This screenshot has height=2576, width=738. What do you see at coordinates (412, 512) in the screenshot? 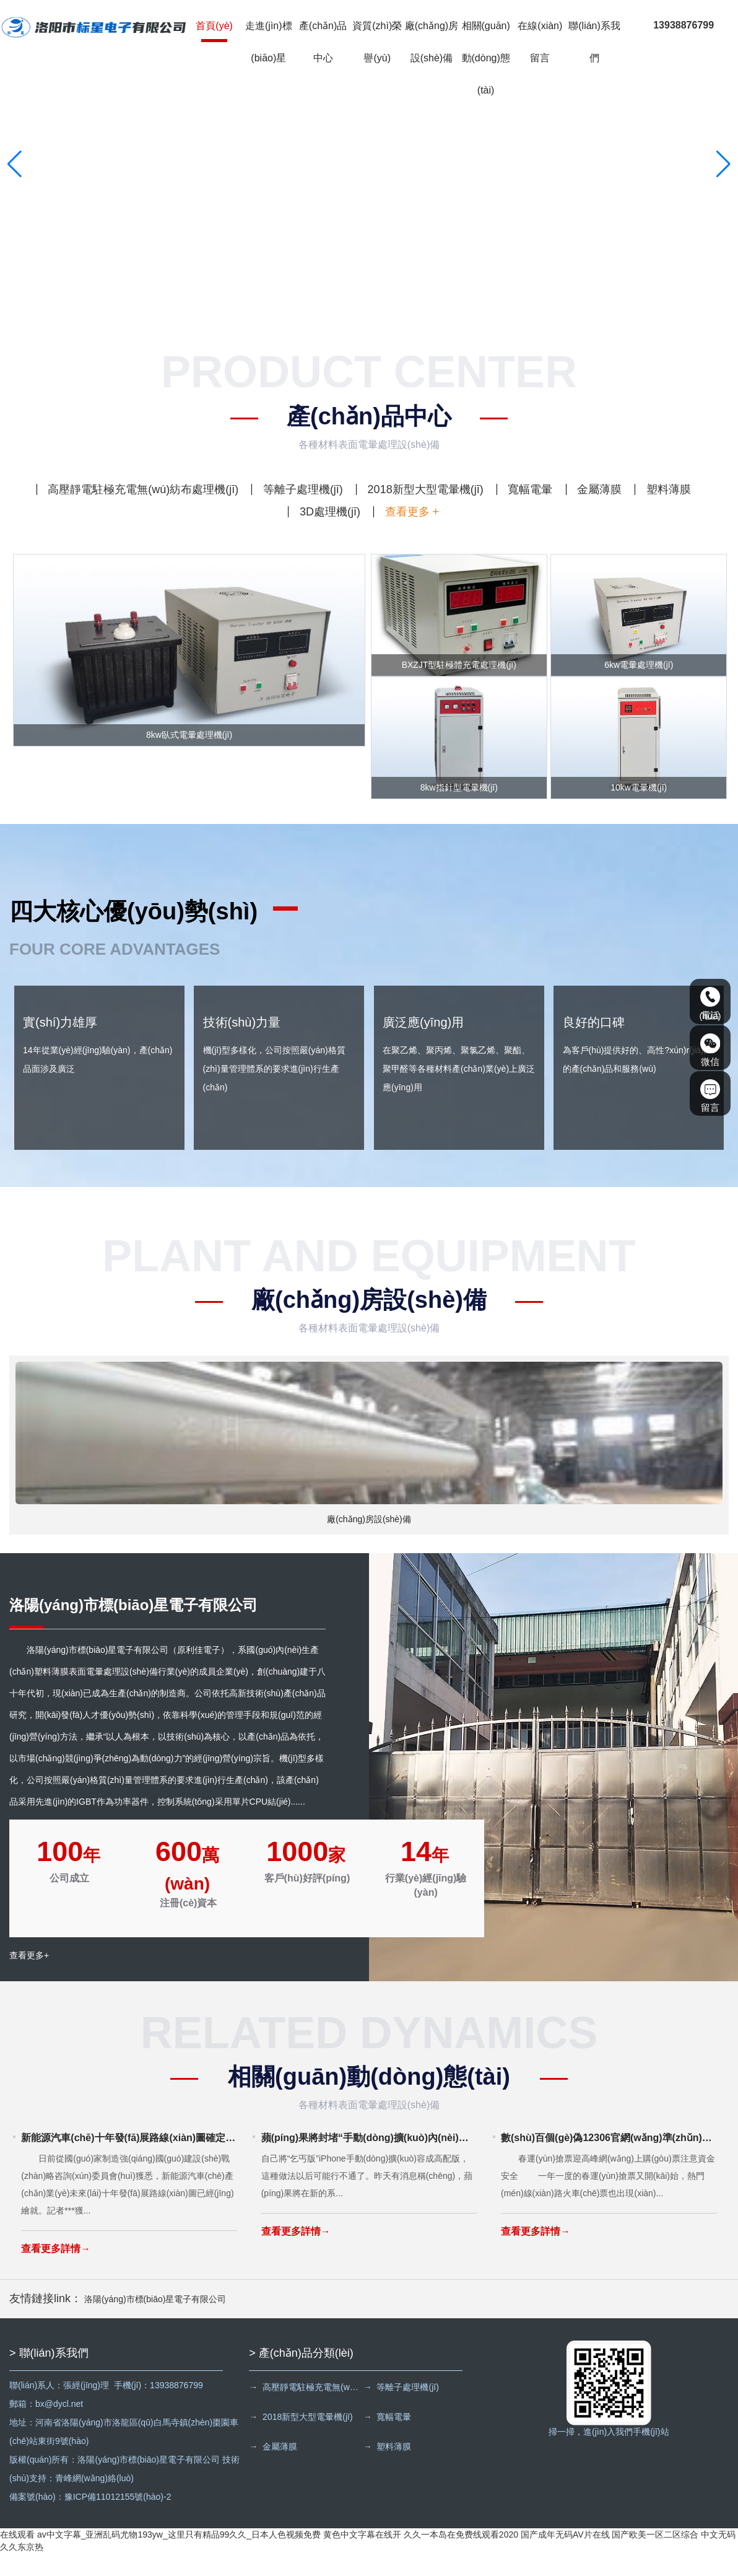
I see `查看更多 +` at bounding box center [412, 512].